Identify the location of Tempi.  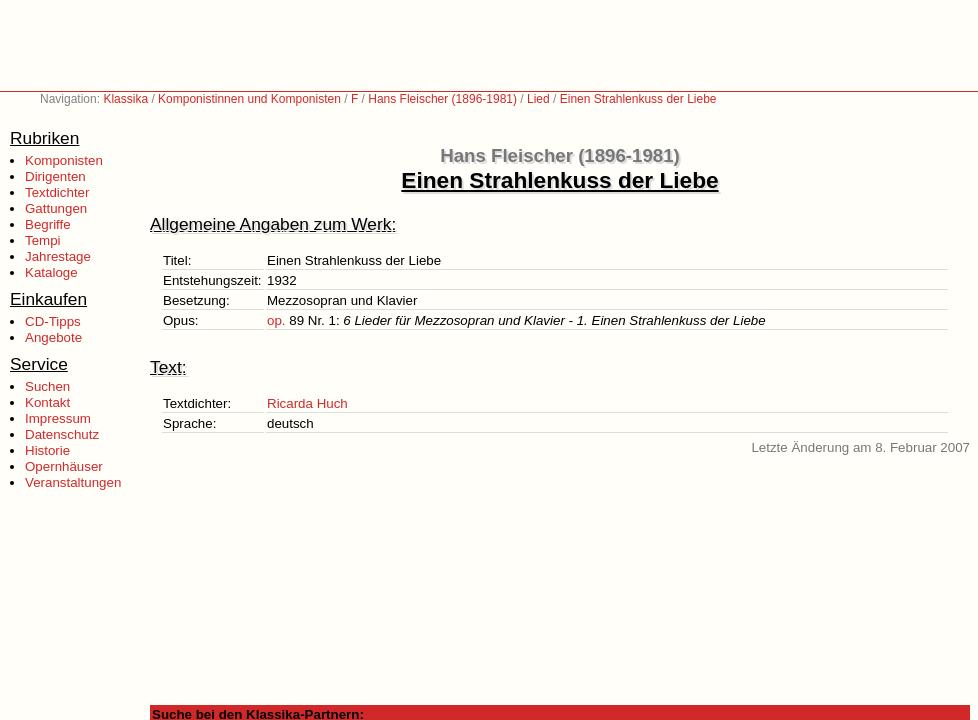
(43, 240).